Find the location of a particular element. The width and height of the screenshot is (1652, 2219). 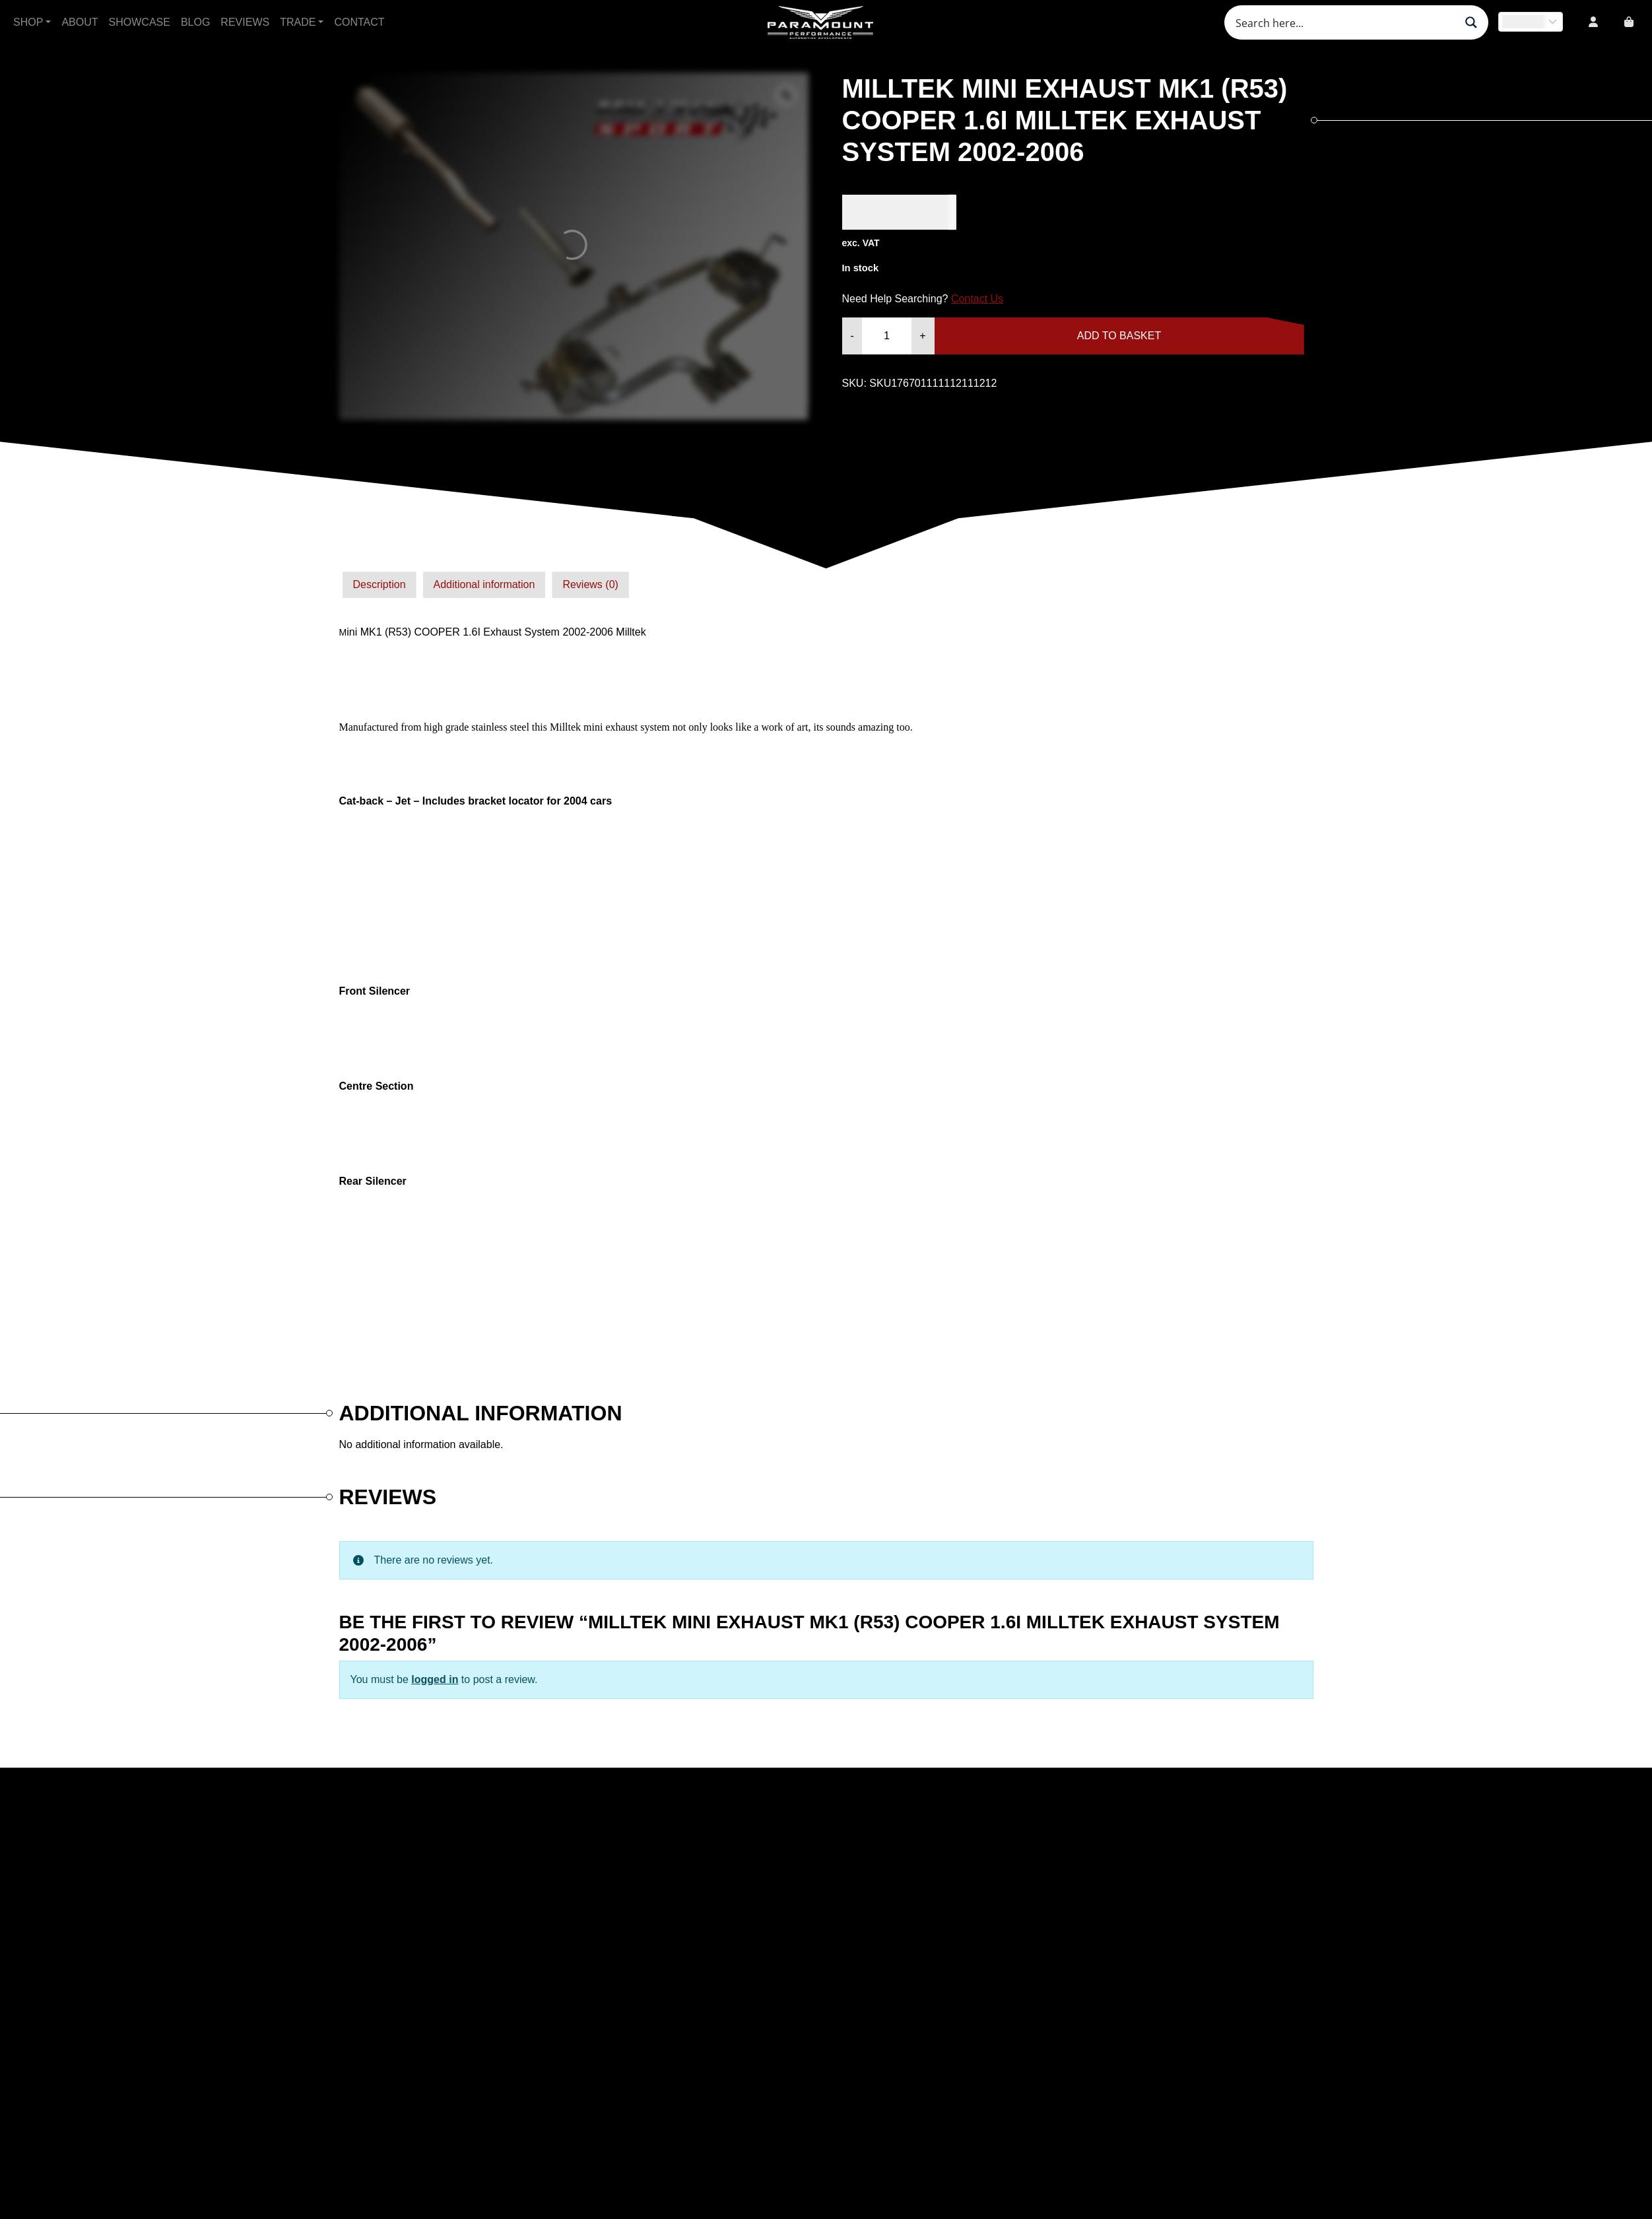

Reviews is located at coordinates (244, 22).